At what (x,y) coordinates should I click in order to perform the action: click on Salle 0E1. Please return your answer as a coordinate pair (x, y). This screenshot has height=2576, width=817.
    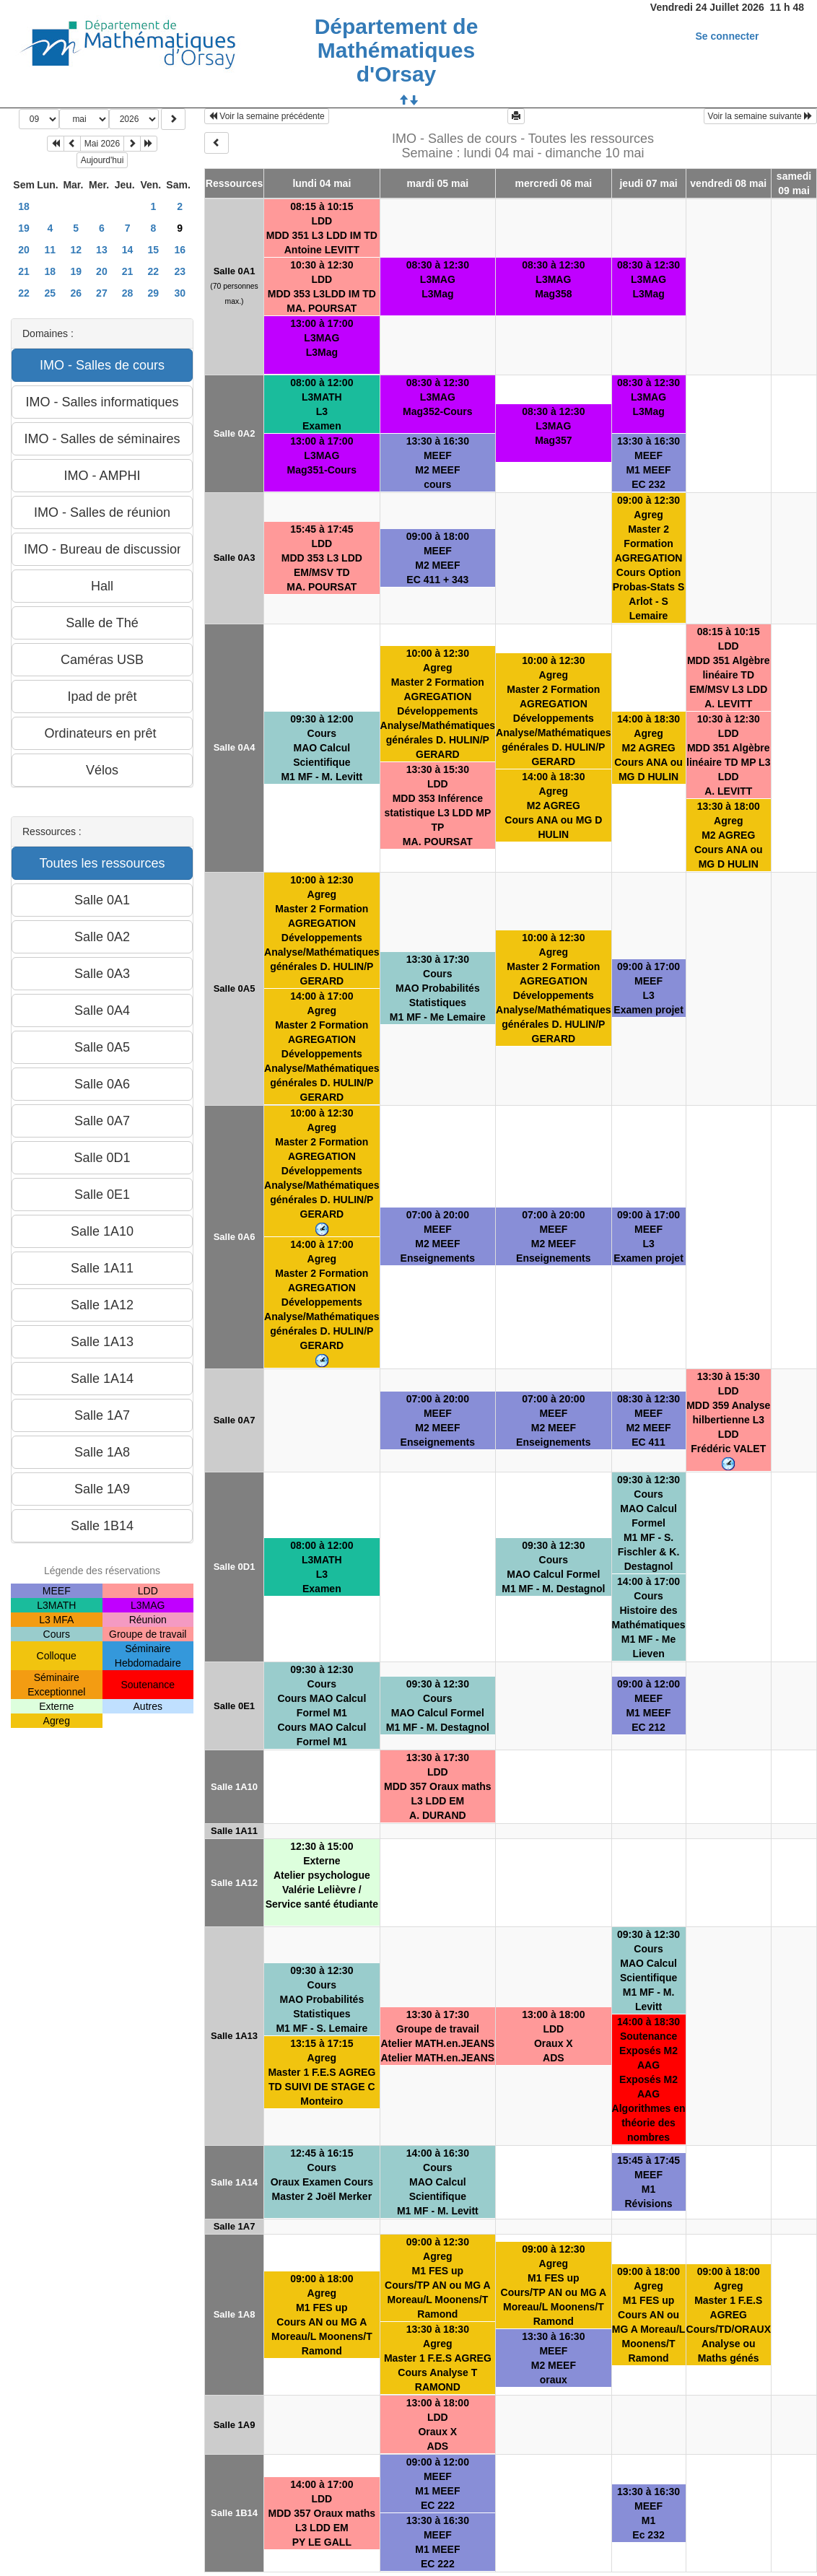
    Looking at the image, I should click on (234, 1705).